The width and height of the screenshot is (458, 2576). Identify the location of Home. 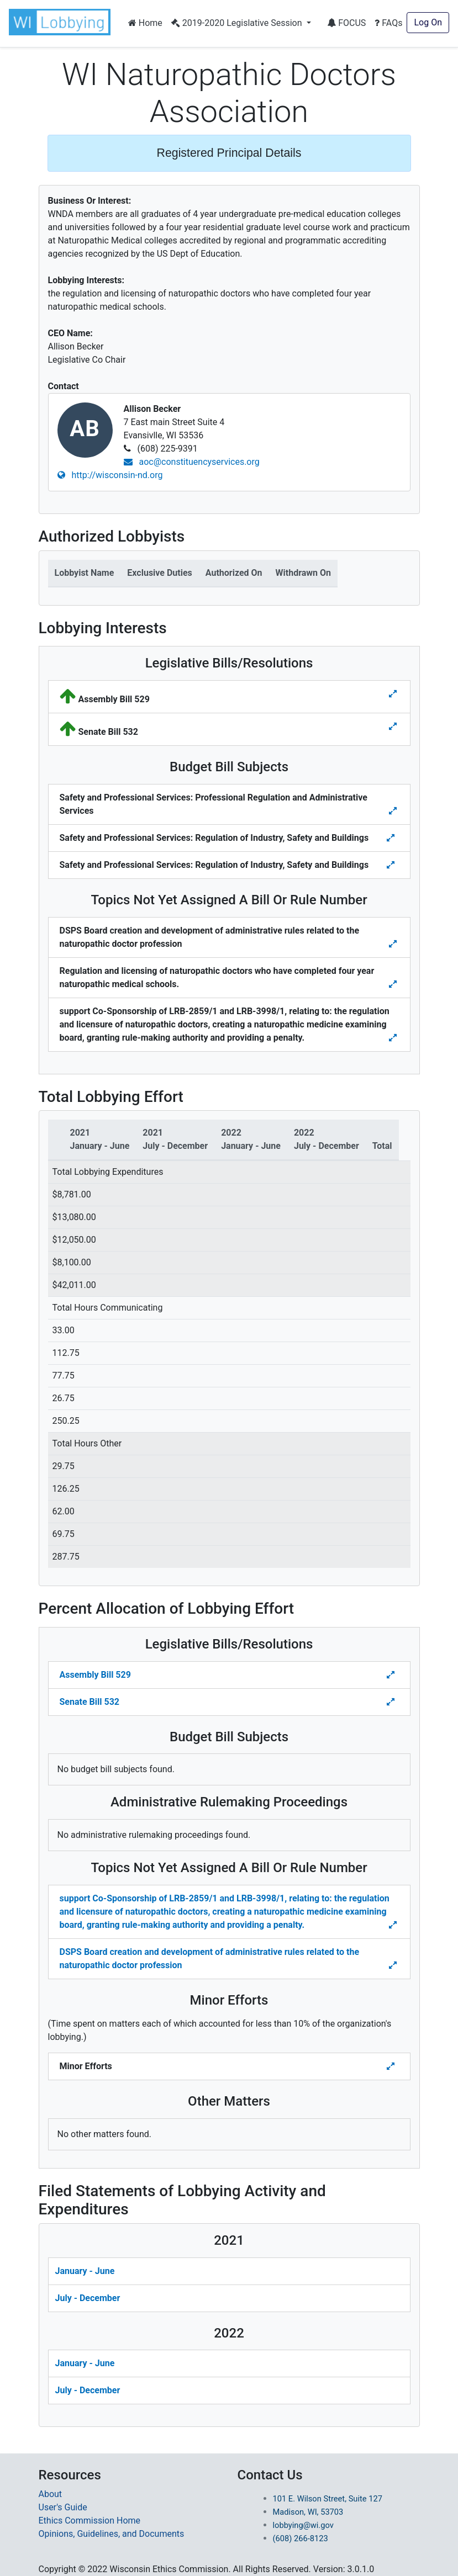
(145, 23).